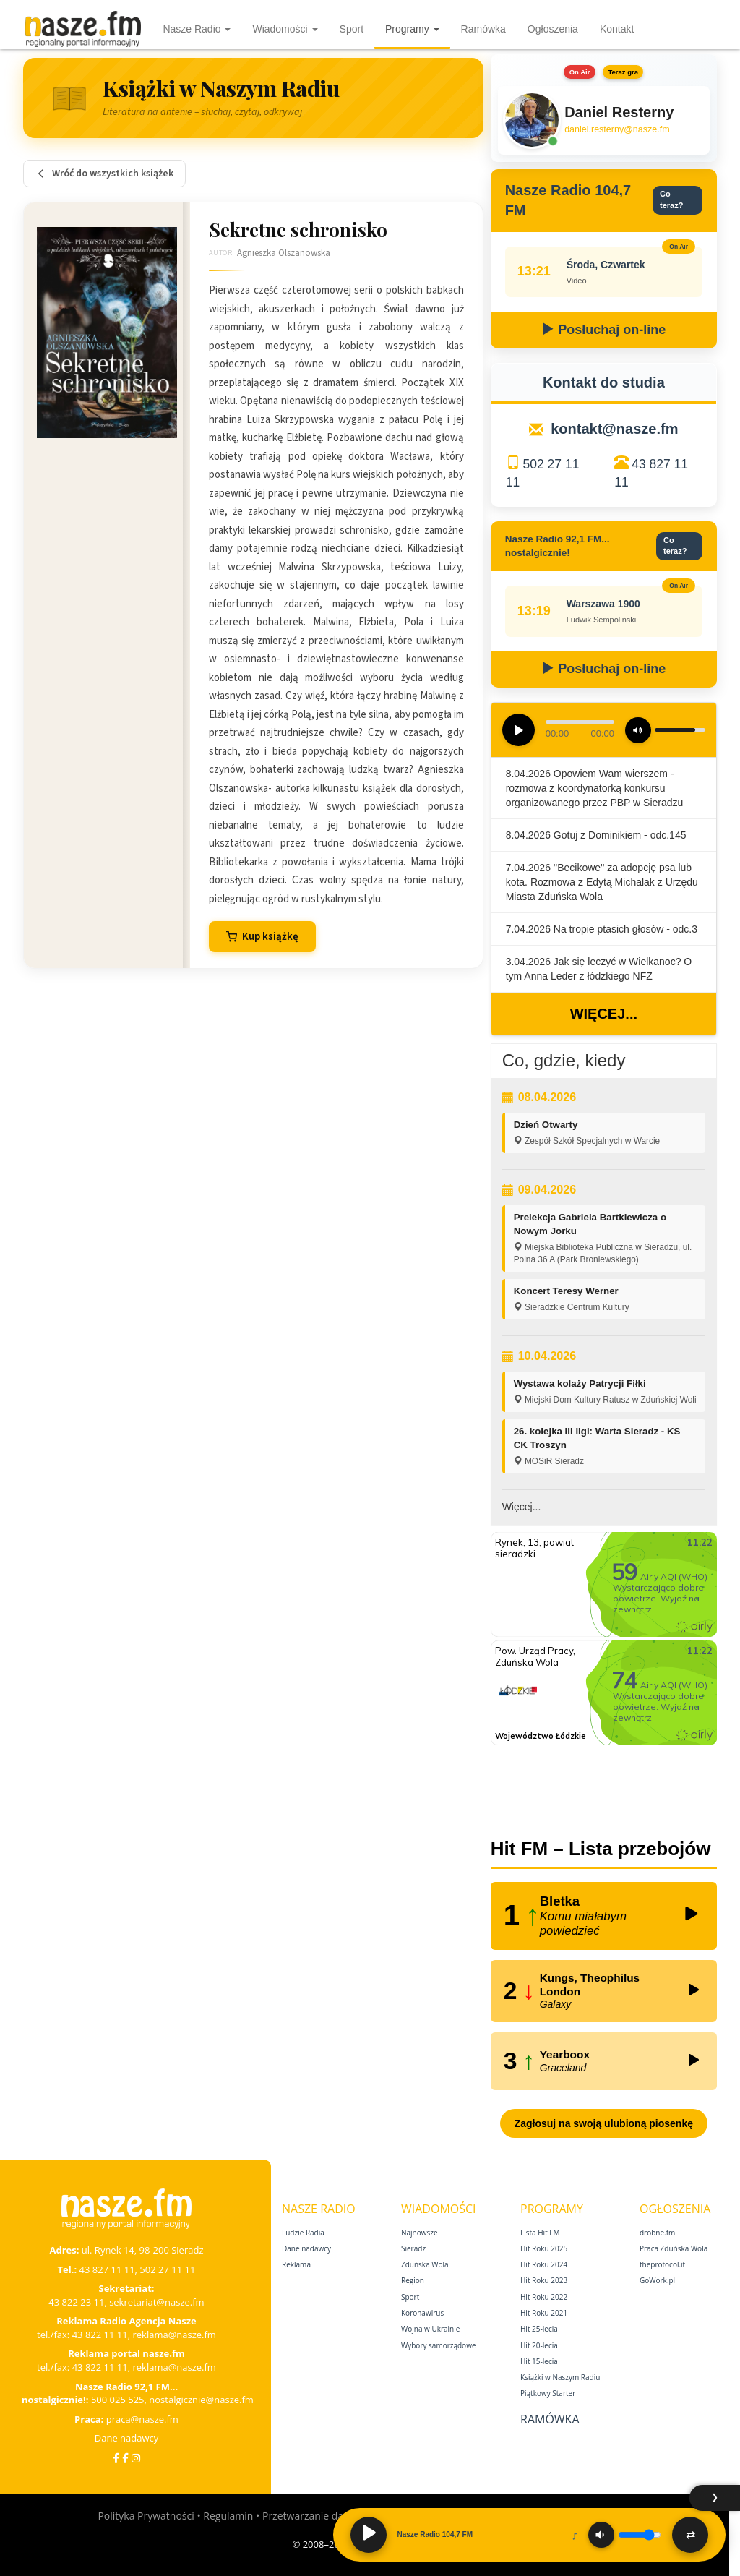  Describe the element at coordinates (116, 2458) in the screenshot. I see `[Facebook]` at that location.